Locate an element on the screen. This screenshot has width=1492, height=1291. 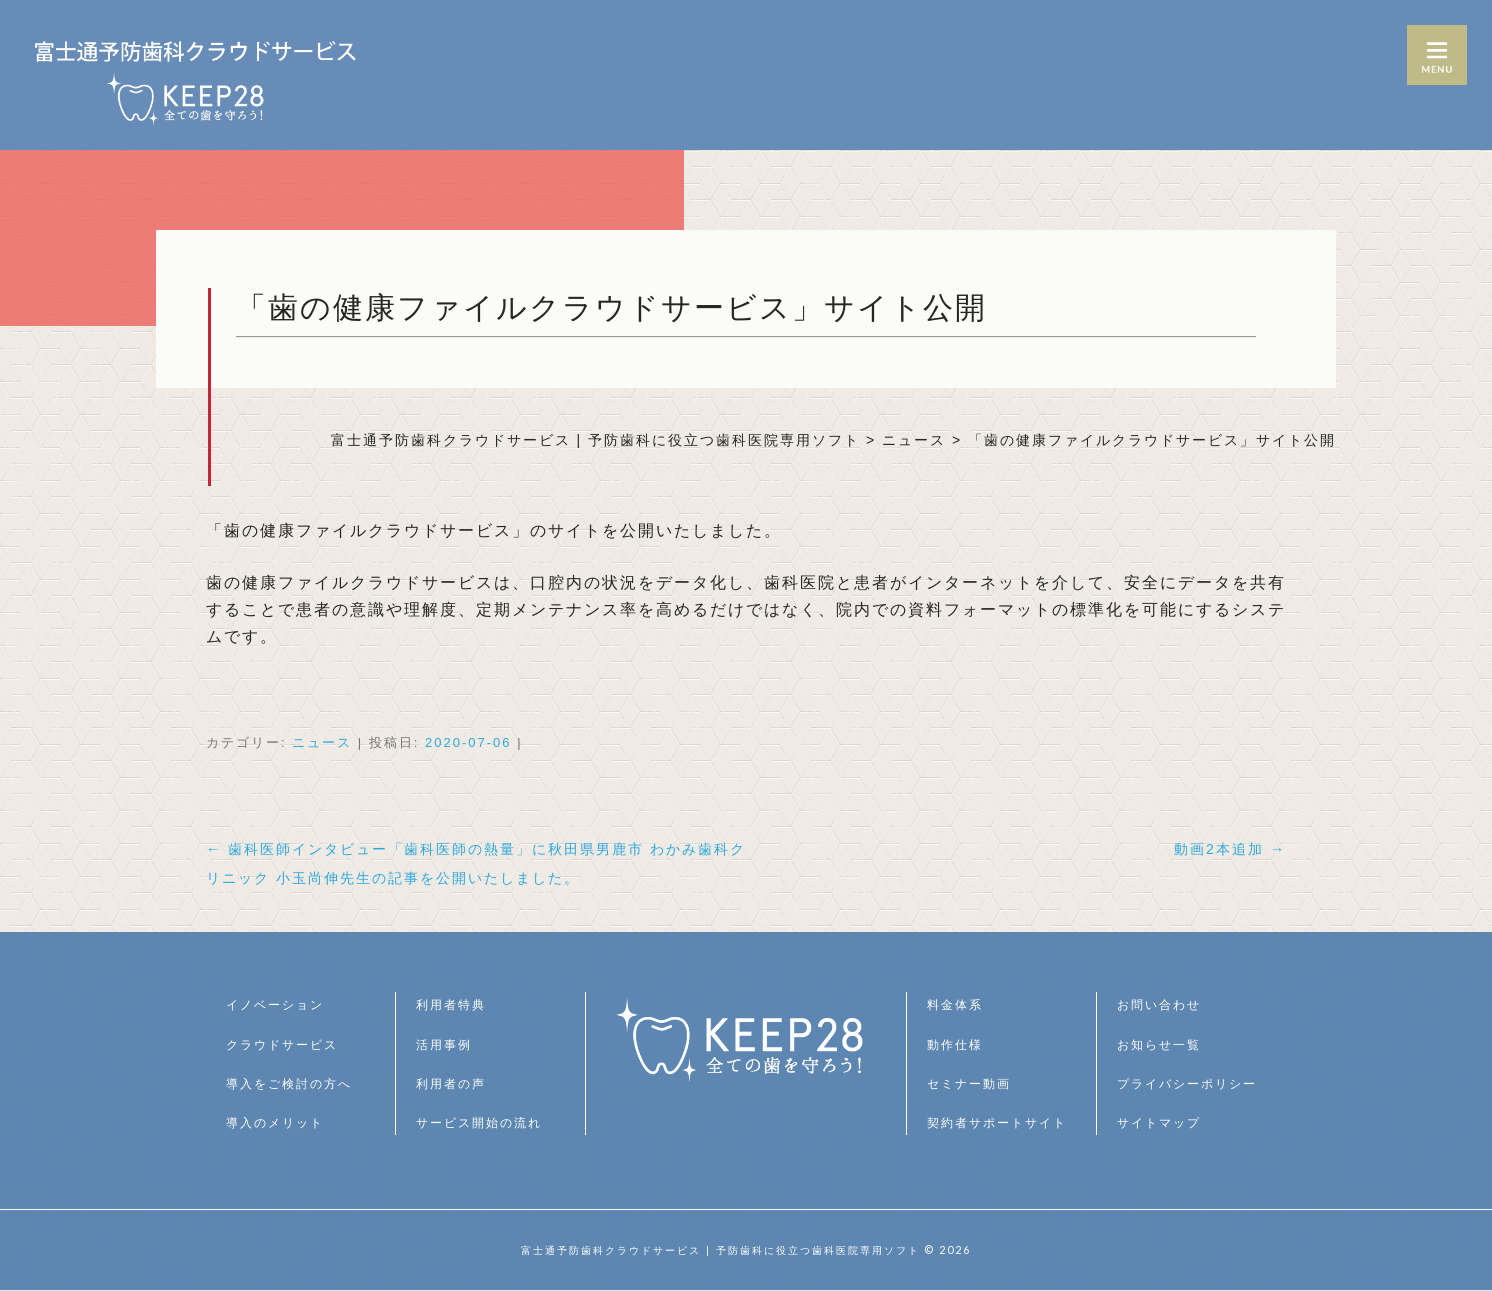
活用事例 is located at coordinates (448, 1044).